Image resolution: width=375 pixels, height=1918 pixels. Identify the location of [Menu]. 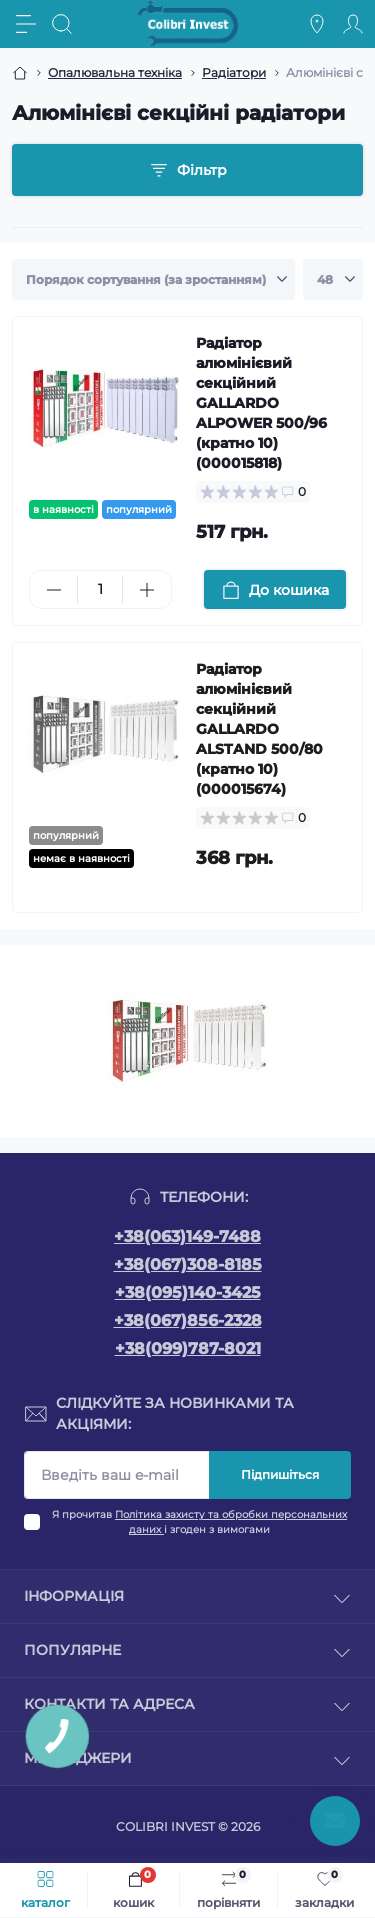
(26, 24).